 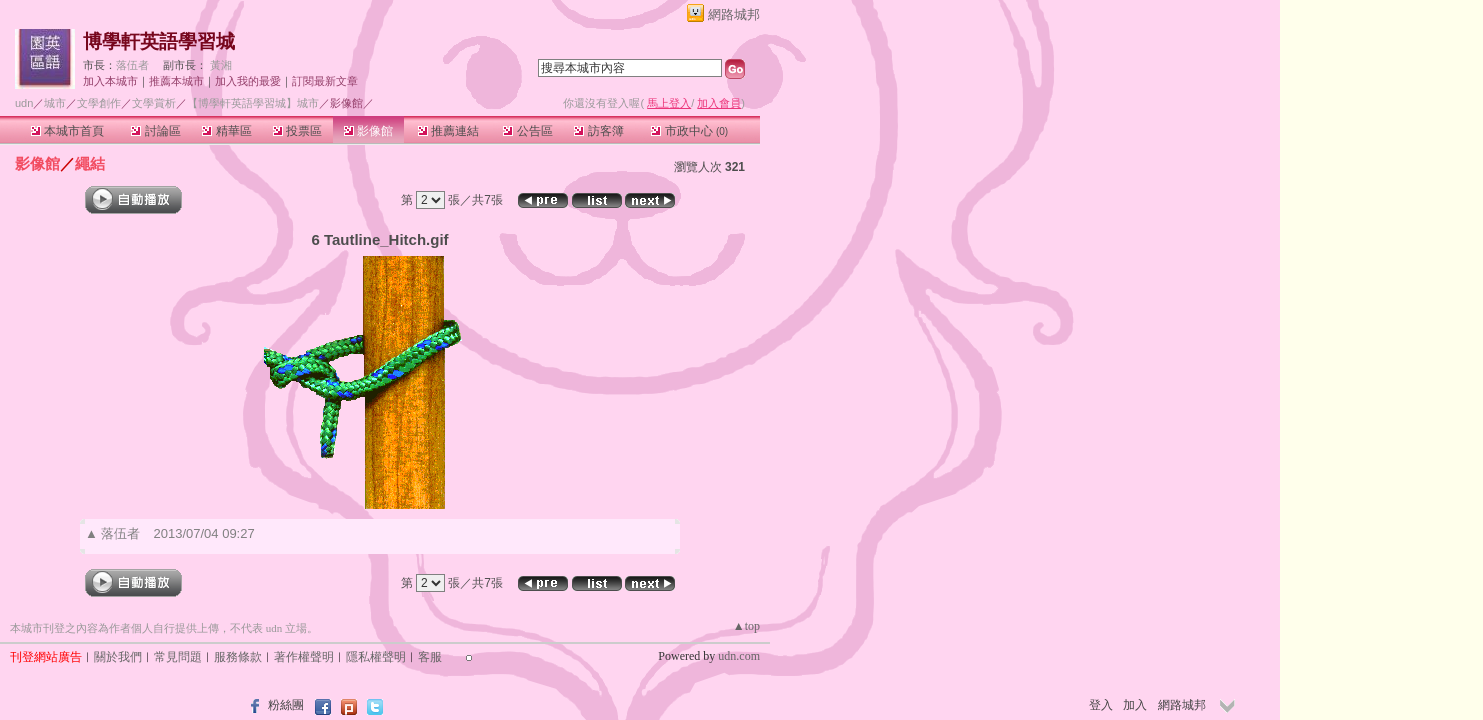 What do you see at coordinates (1101, 705) in the screenshot?
I see `登入` at bounding box center [1101, 705].